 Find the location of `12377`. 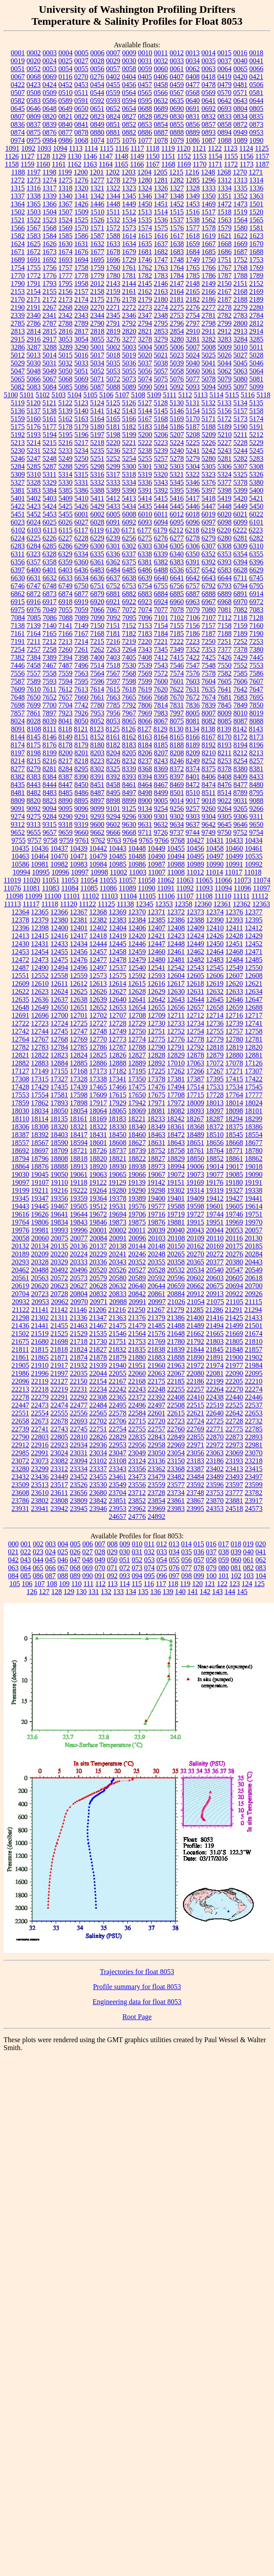

12377 is located at coordinates (254, 912).